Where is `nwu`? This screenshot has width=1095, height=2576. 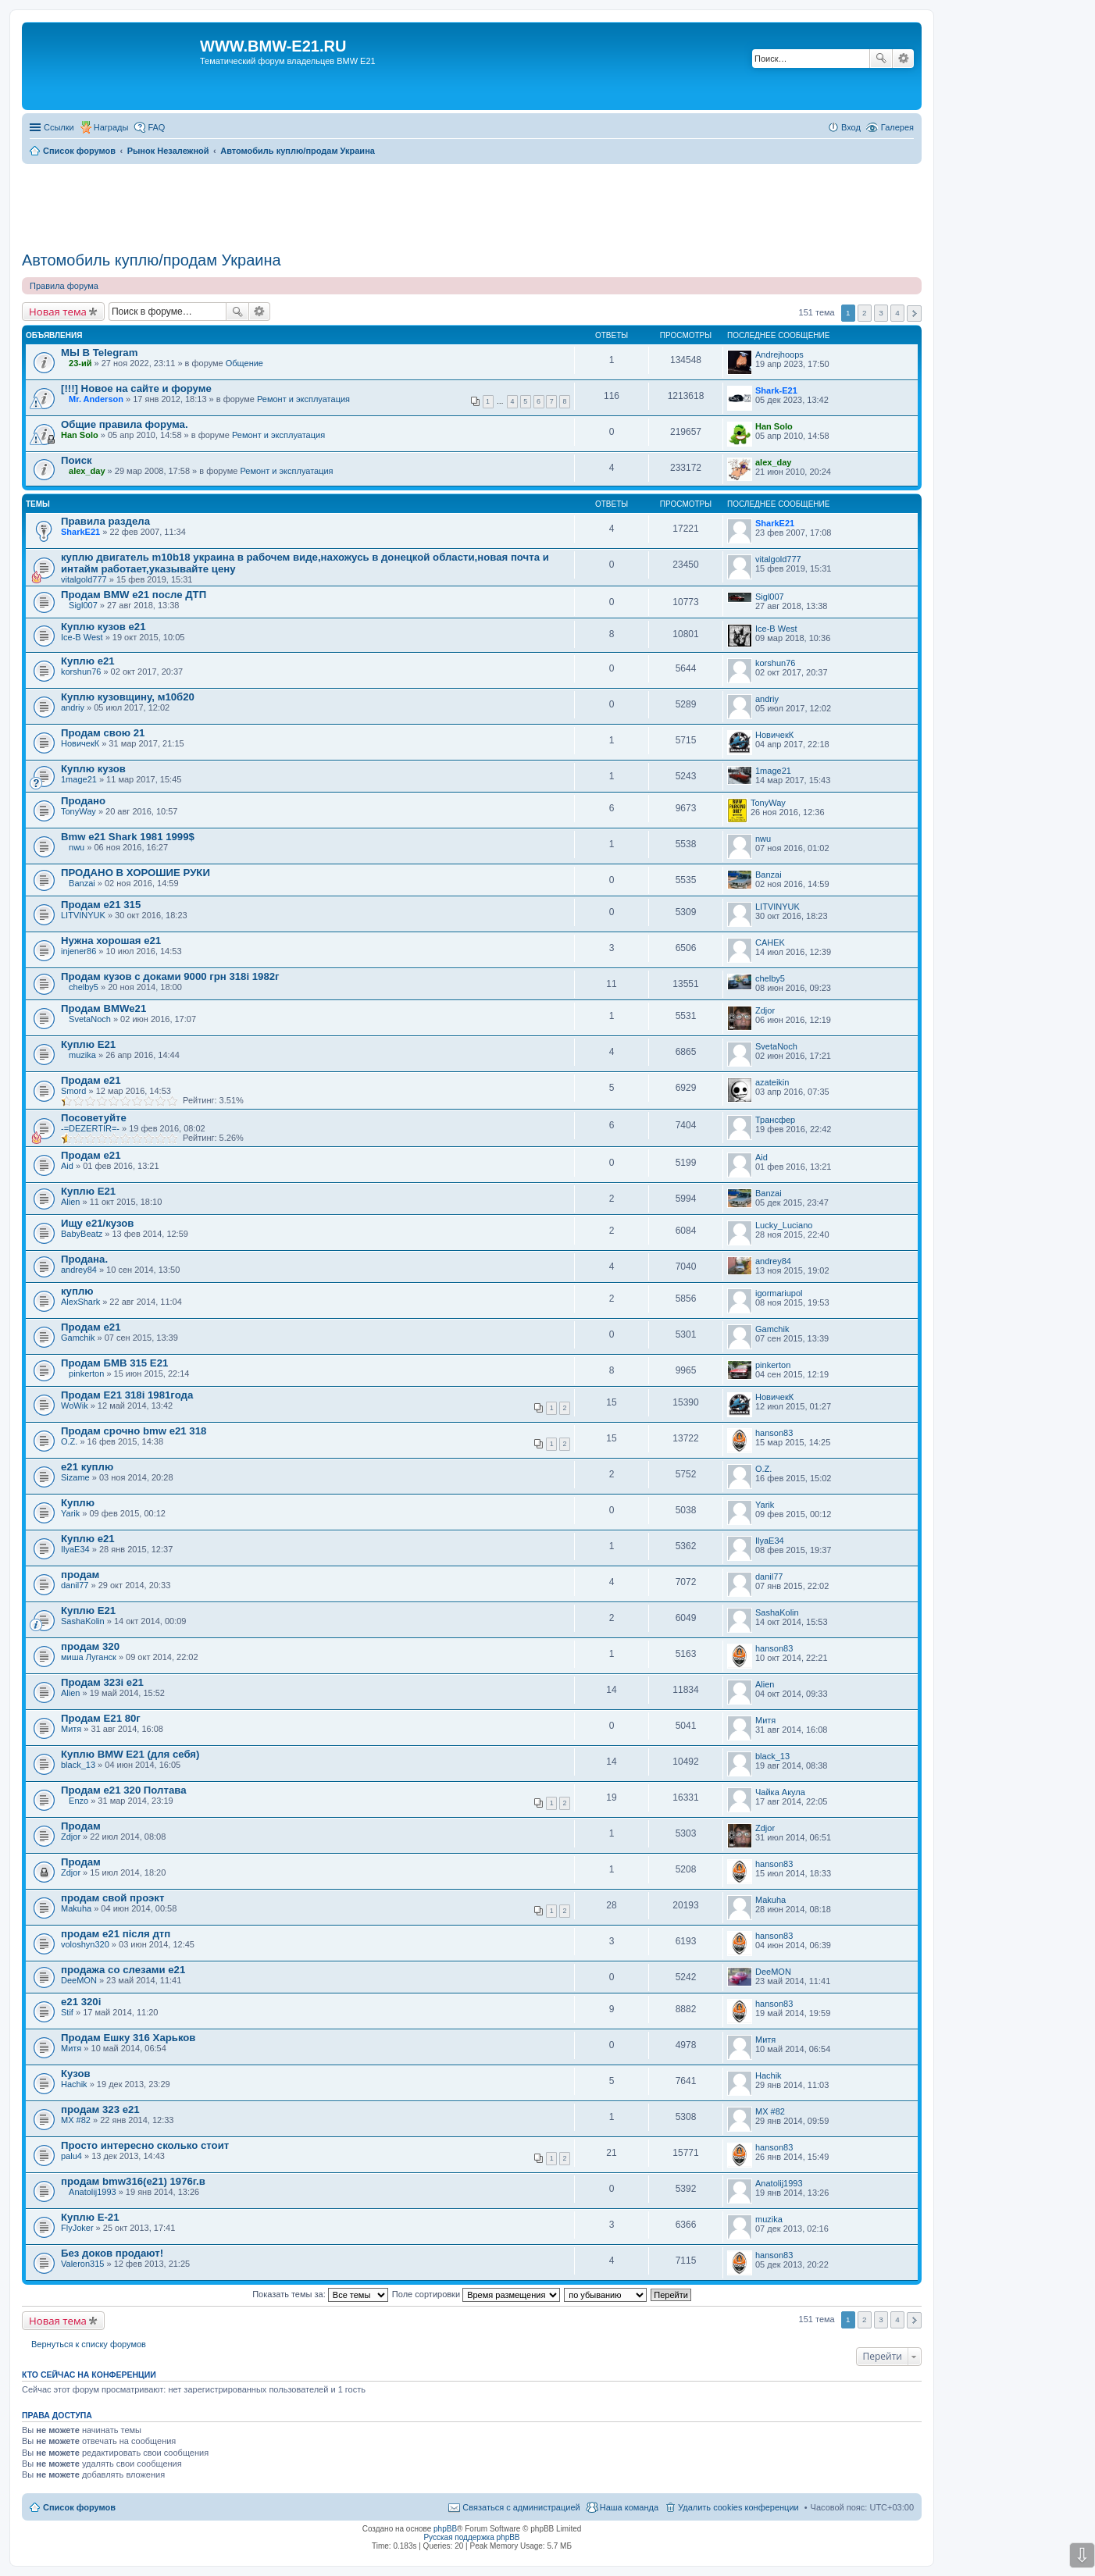 nwu is located at coordinates (76, 847).